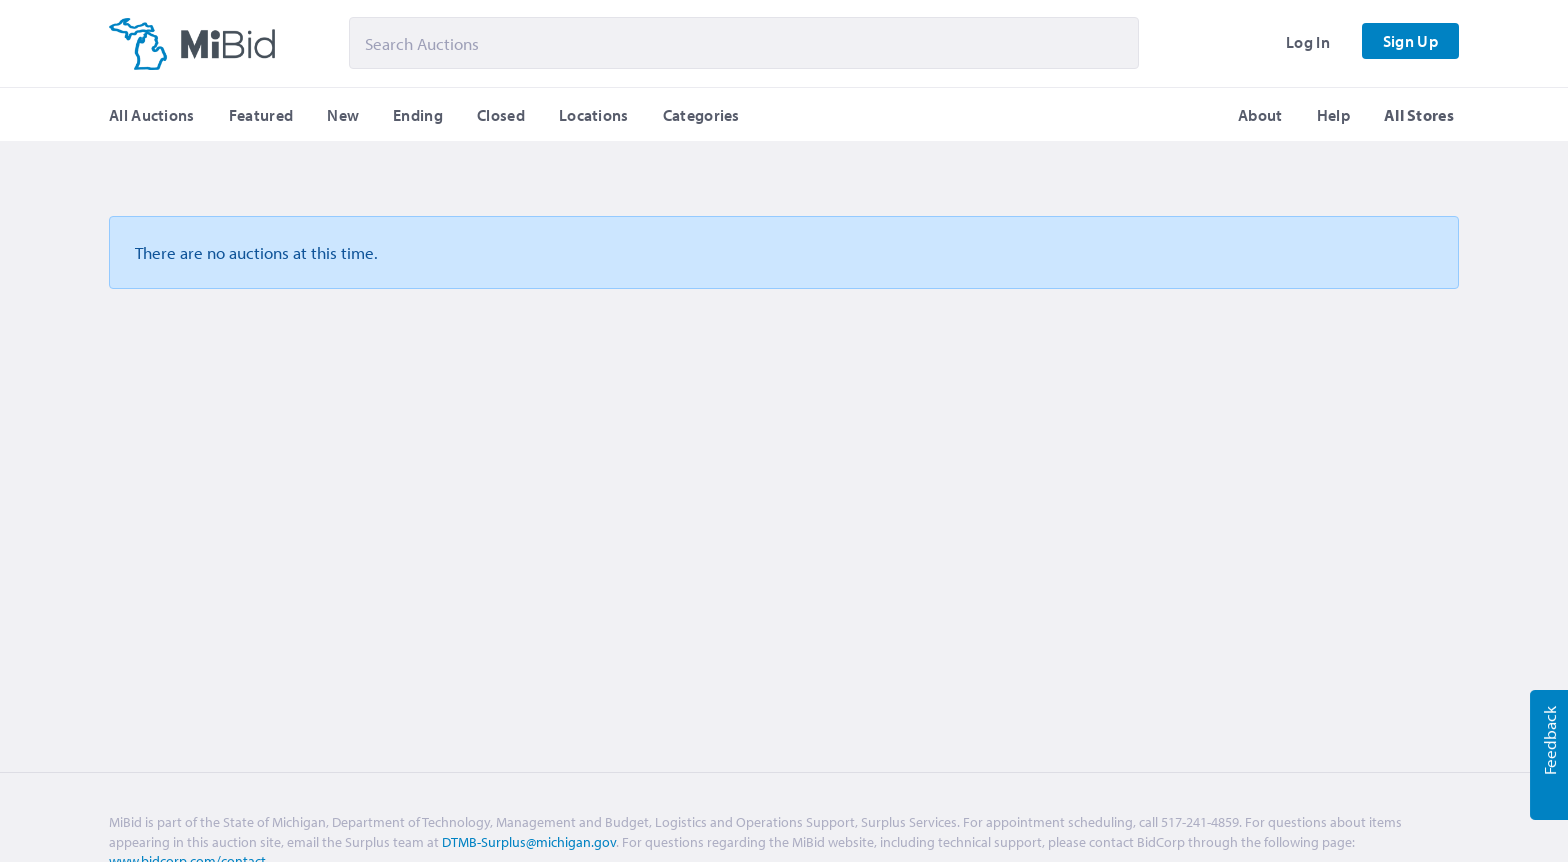 The width and height of the screenshot is (1568, 862). What do you see at coordinates (501, 115) in the screenshot?
I see `Closed` at bounding box center [501, 115].